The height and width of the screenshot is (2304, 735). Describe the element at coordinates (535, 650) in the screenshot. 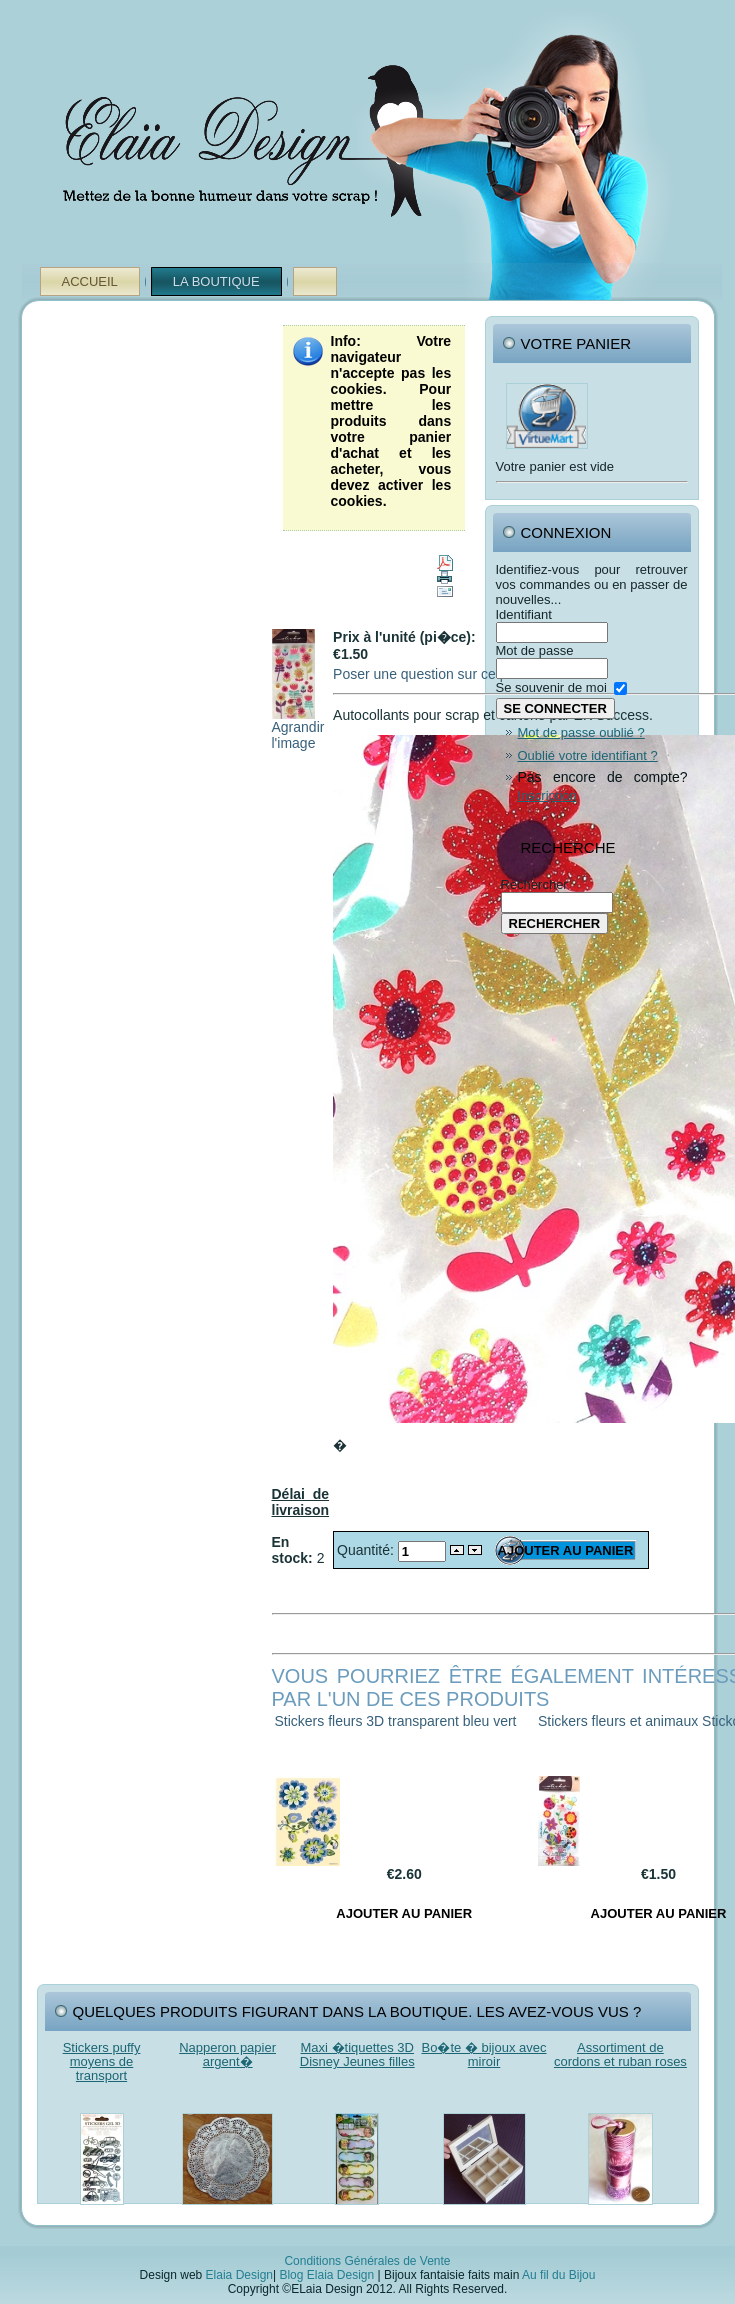

I see `Mot de passe` at that location.